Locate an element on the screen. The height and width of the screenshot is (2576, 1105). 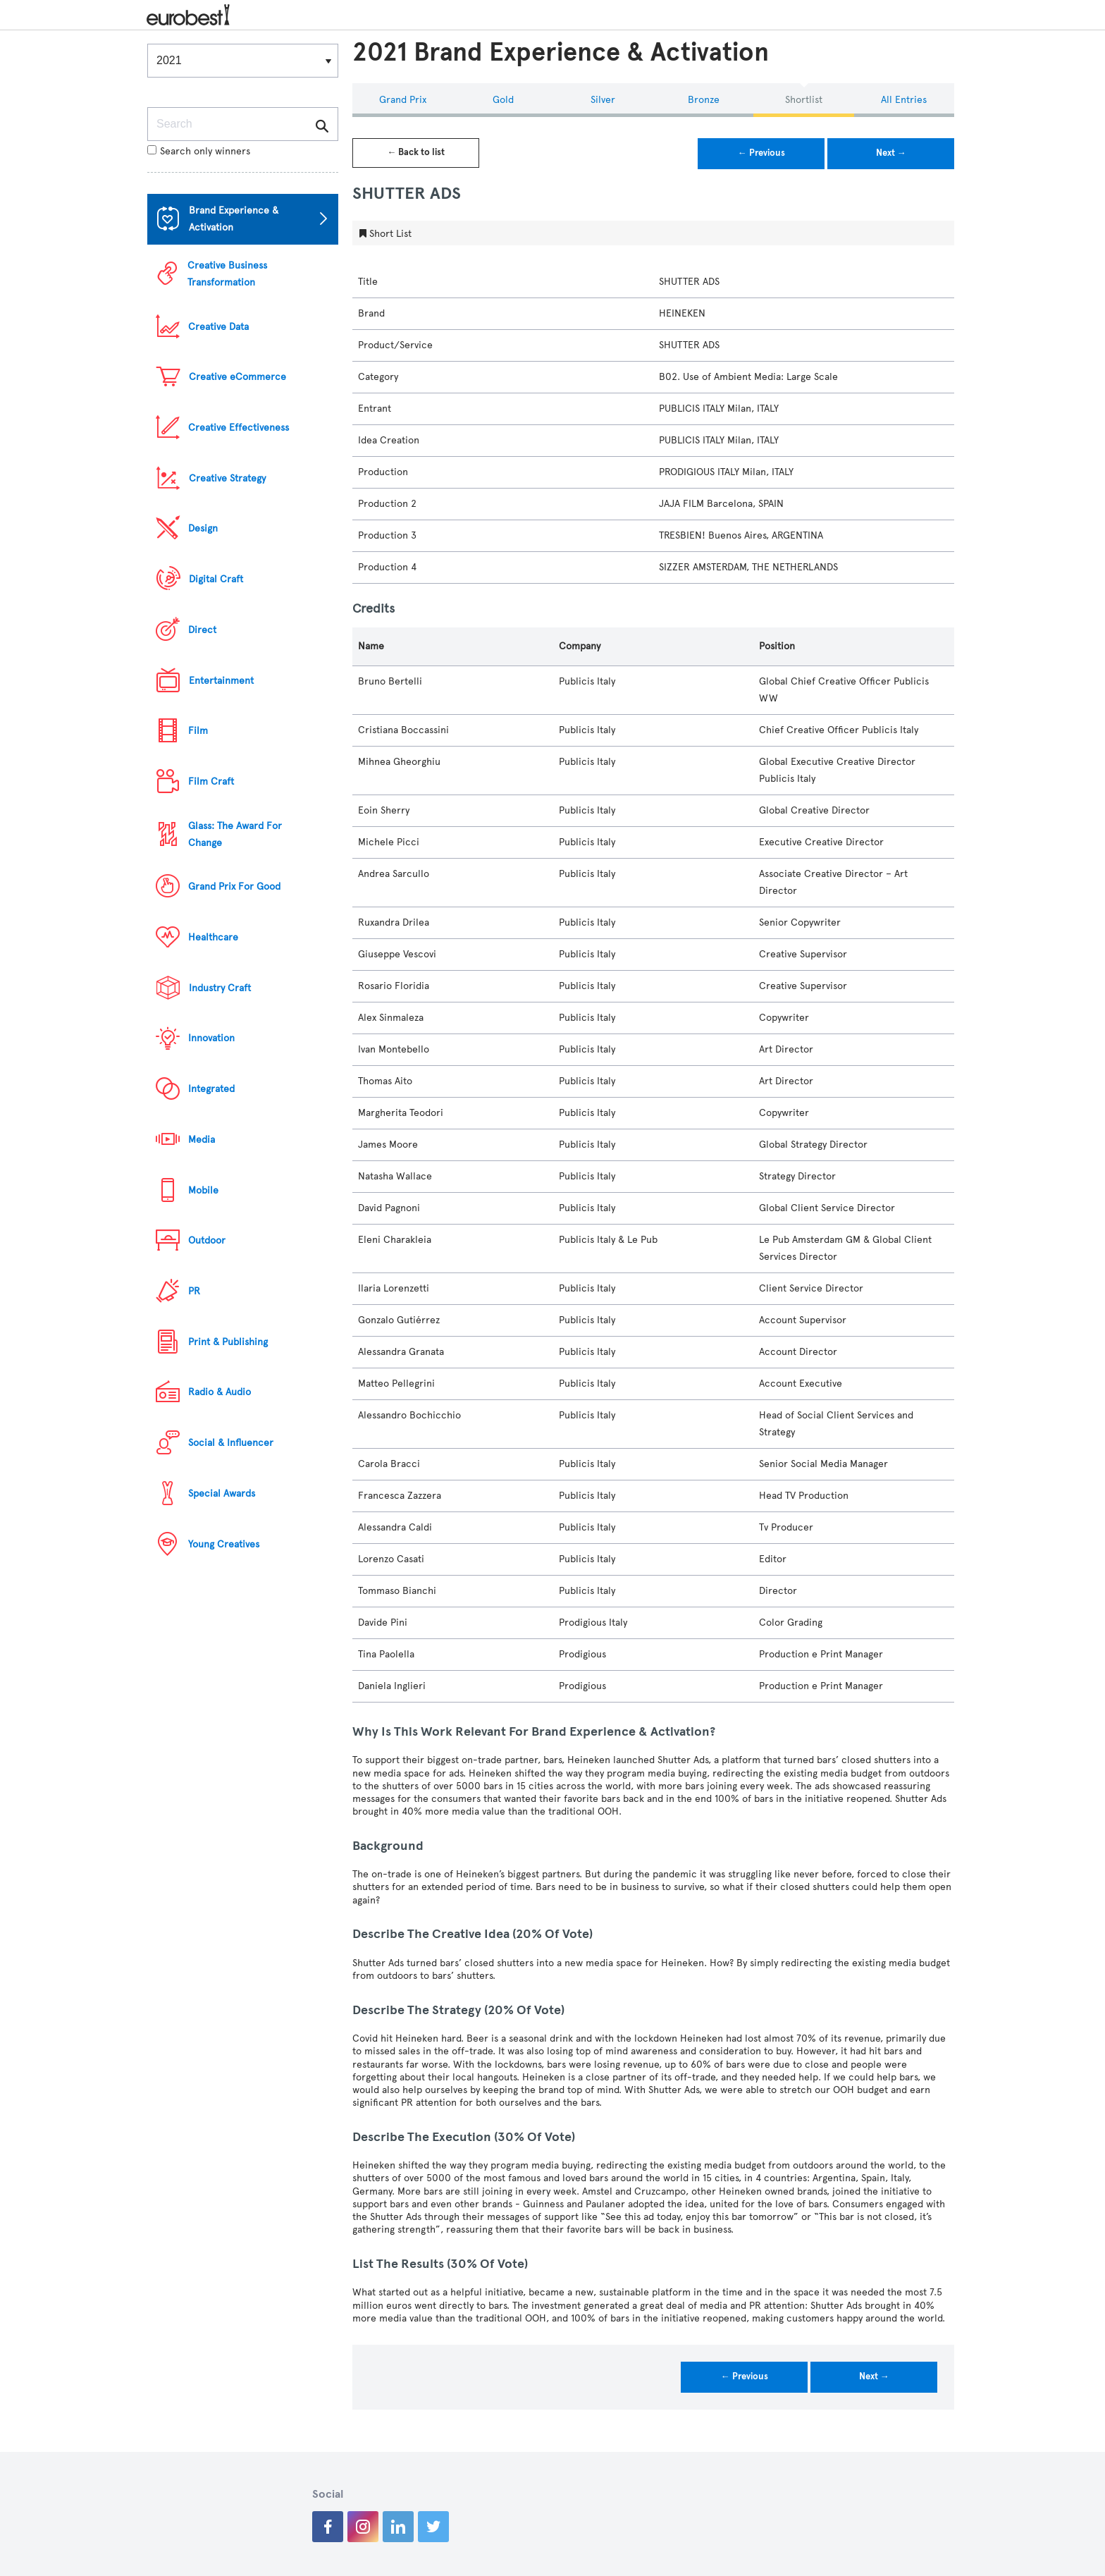
Design is located at coordinates (203, 528).